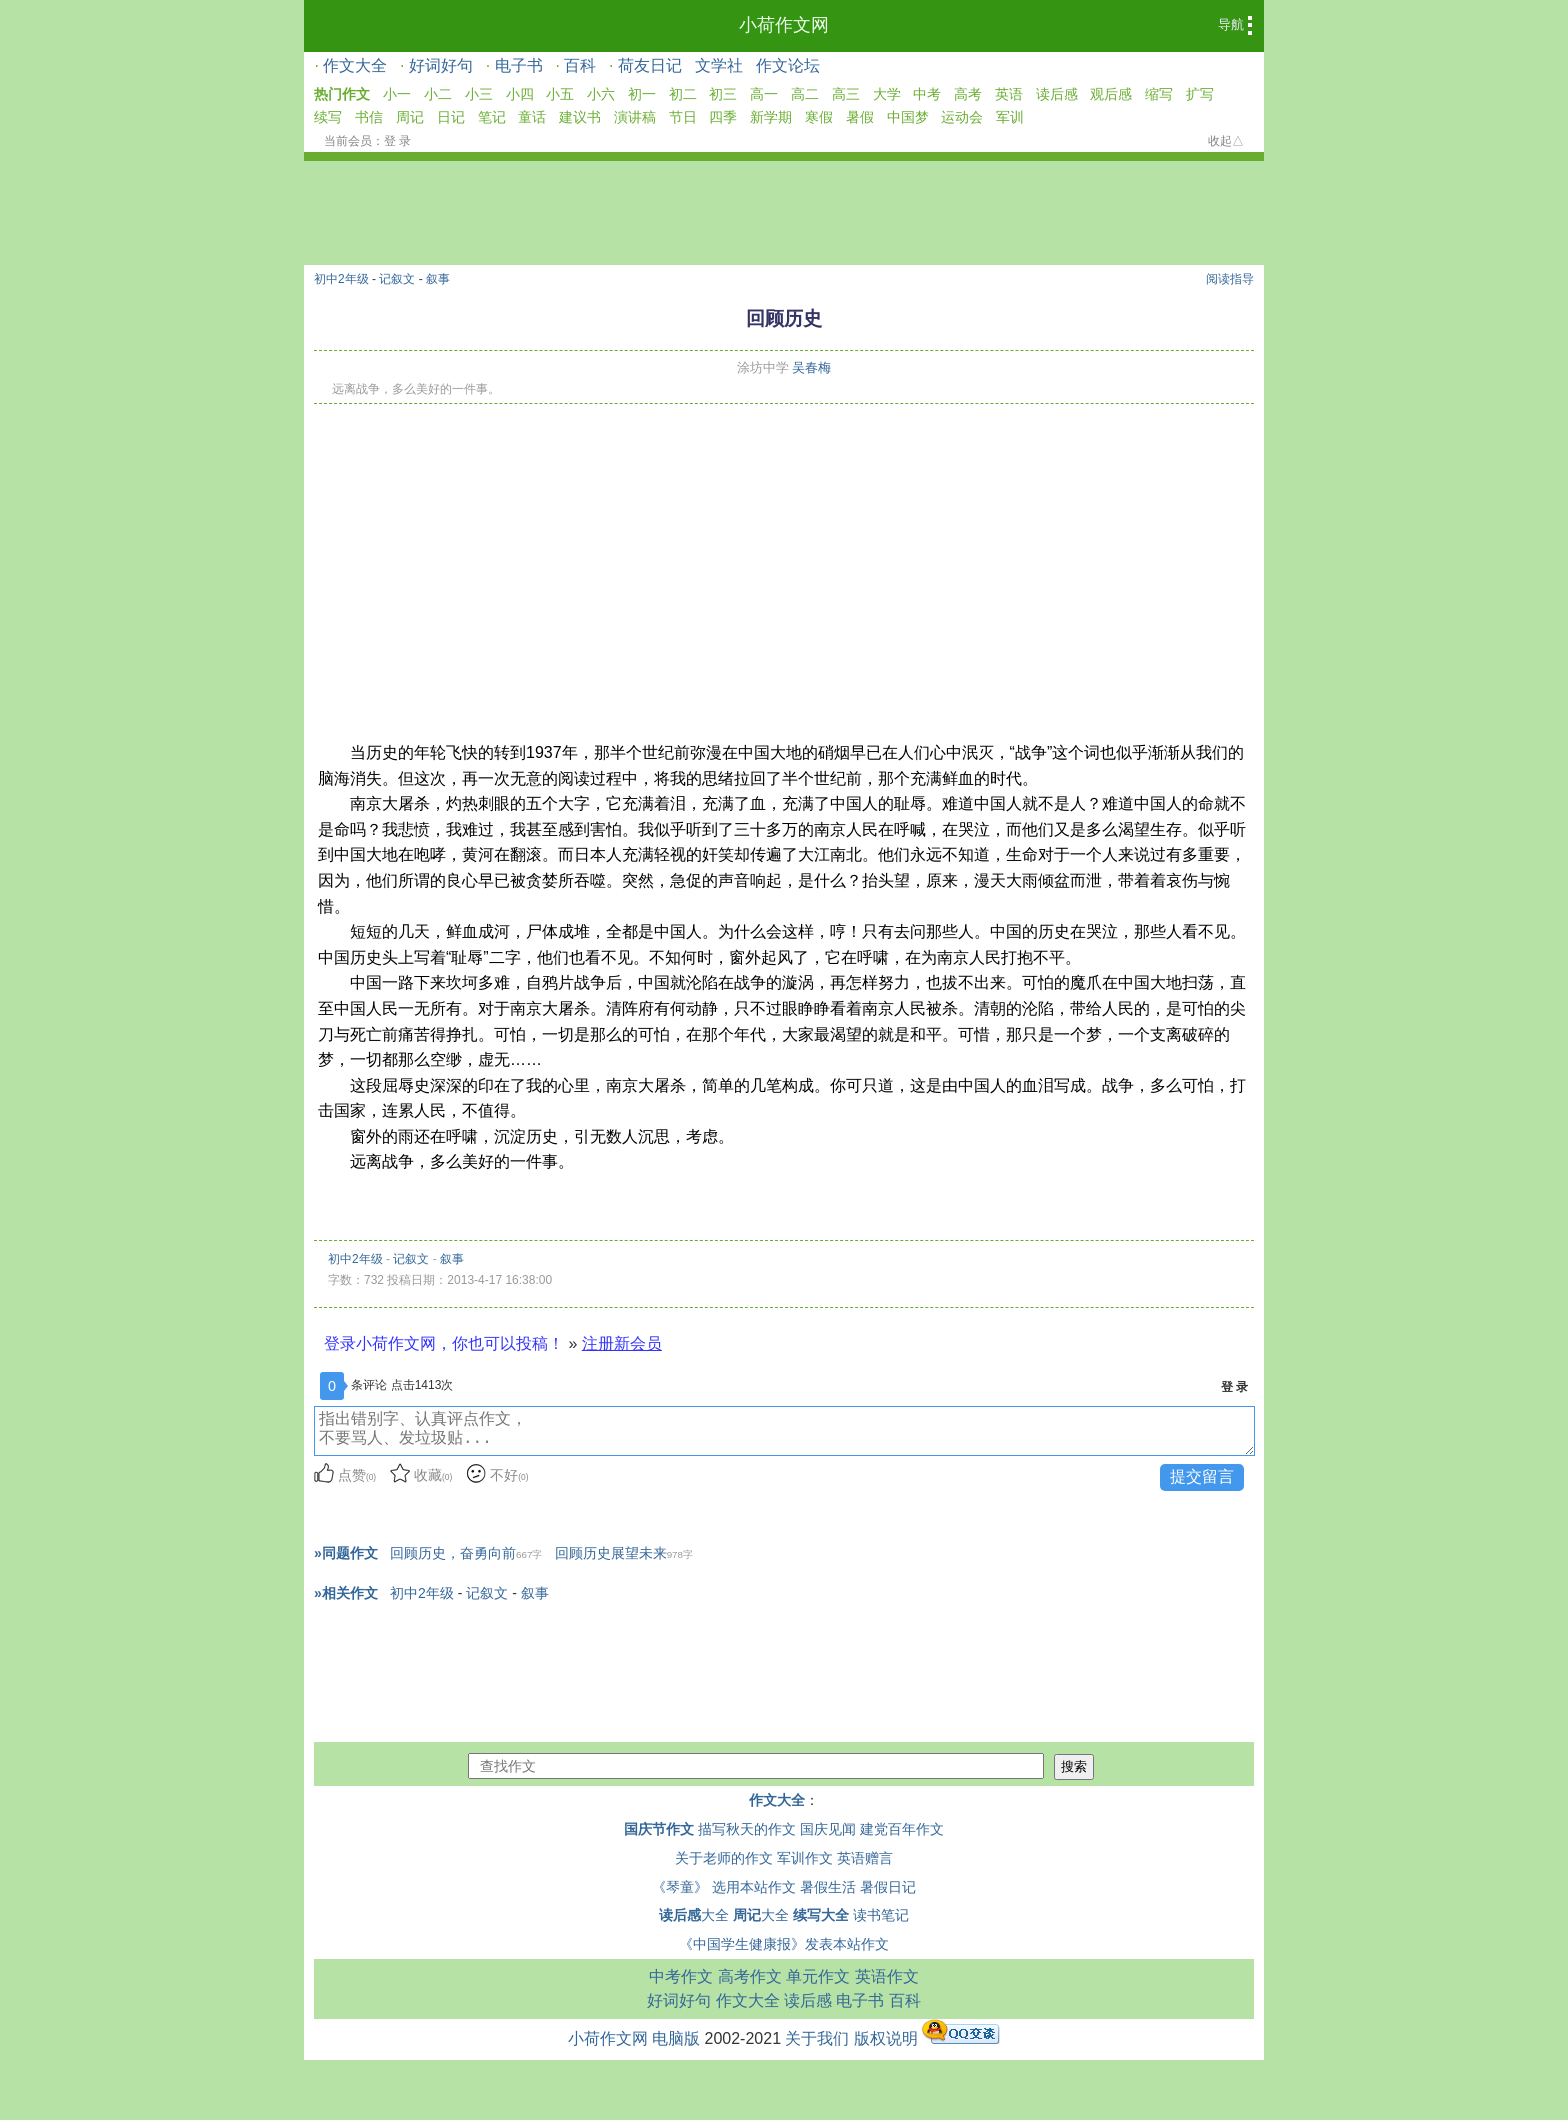  I want to click on 国庆节作文, so click(659, 1829).